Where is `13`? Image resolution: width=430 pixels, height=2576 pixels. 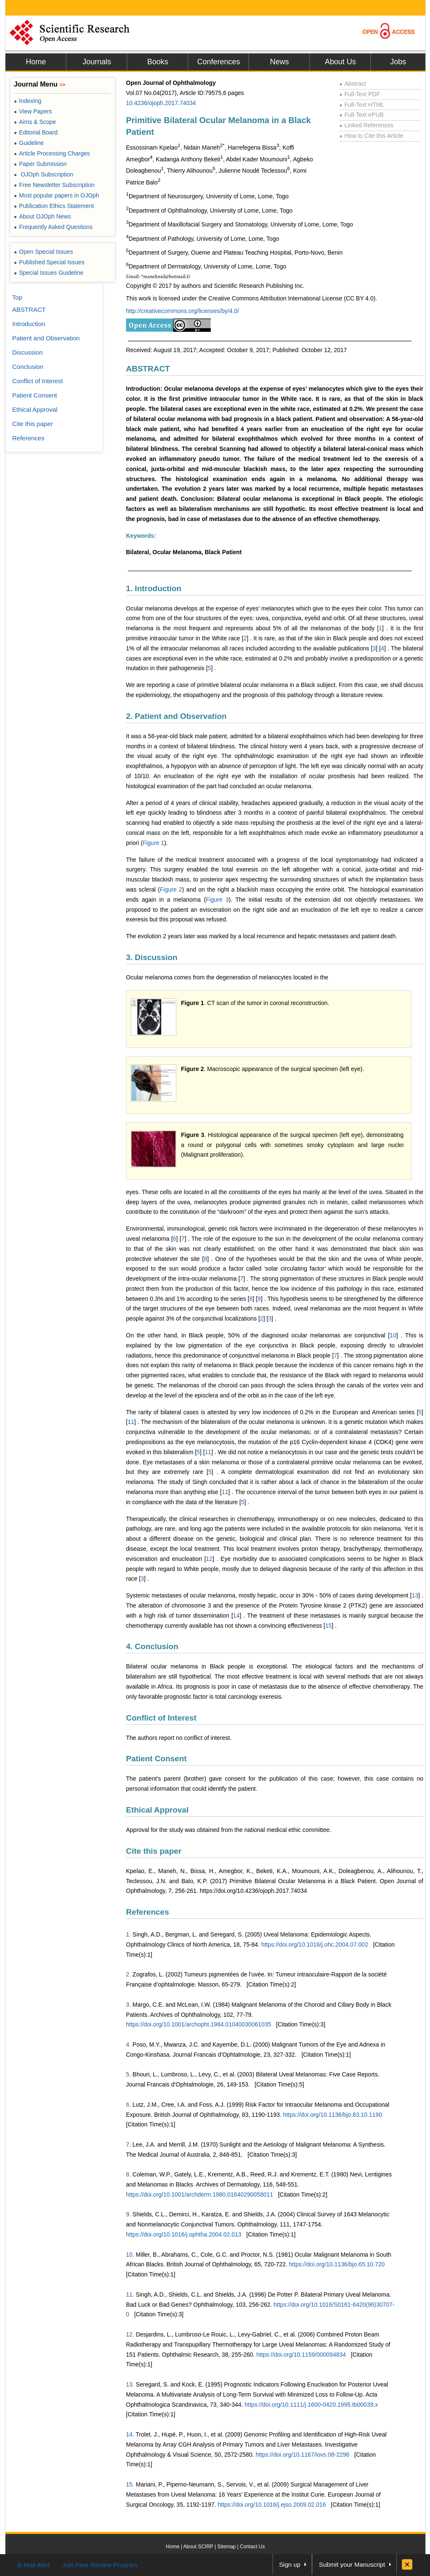
13 is located at coordinates (415, 1595).